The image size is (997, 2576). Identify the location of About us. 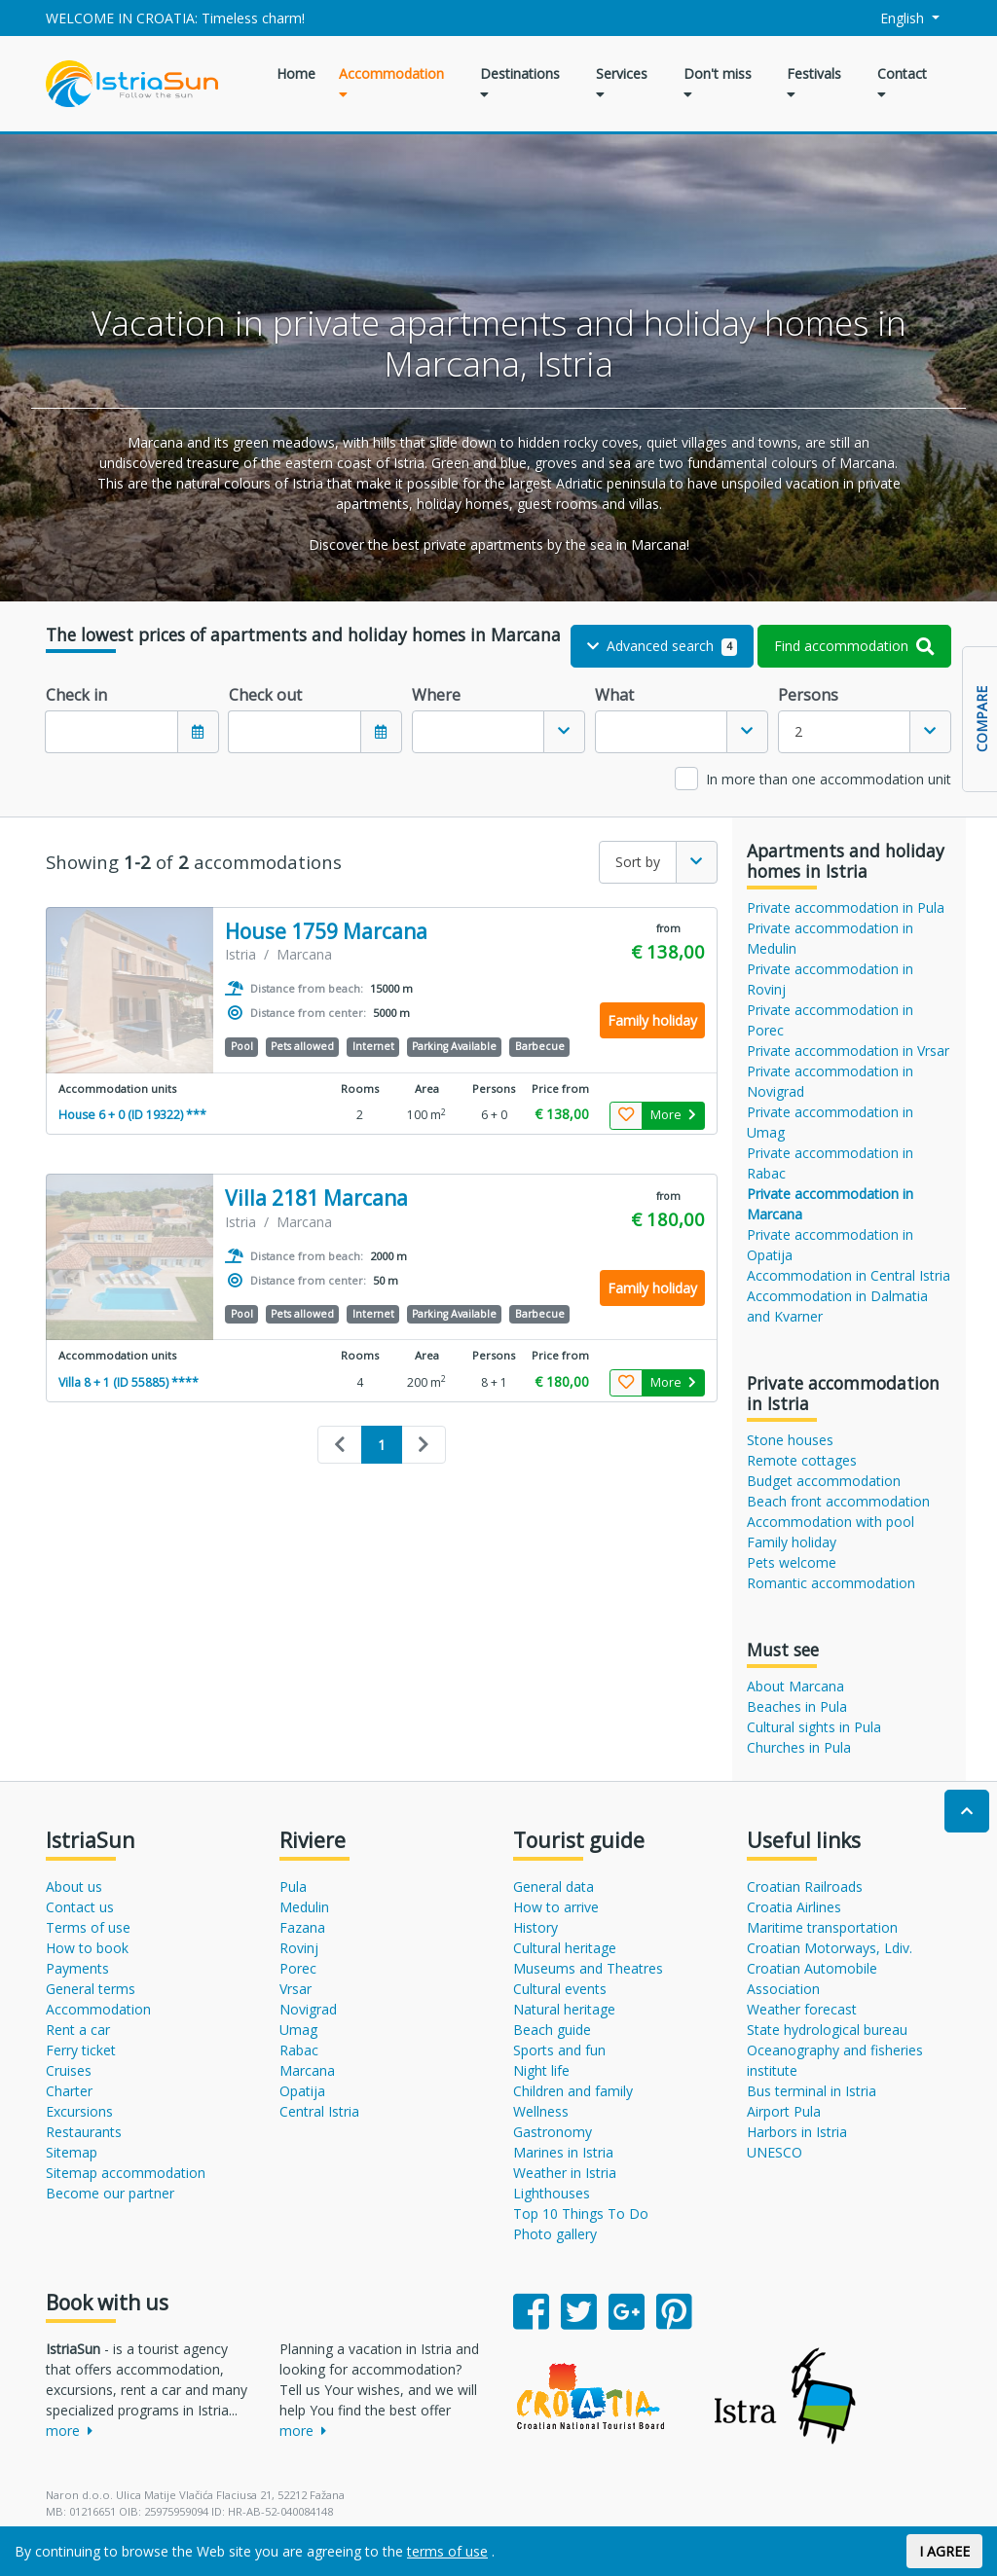
(74, 1886).